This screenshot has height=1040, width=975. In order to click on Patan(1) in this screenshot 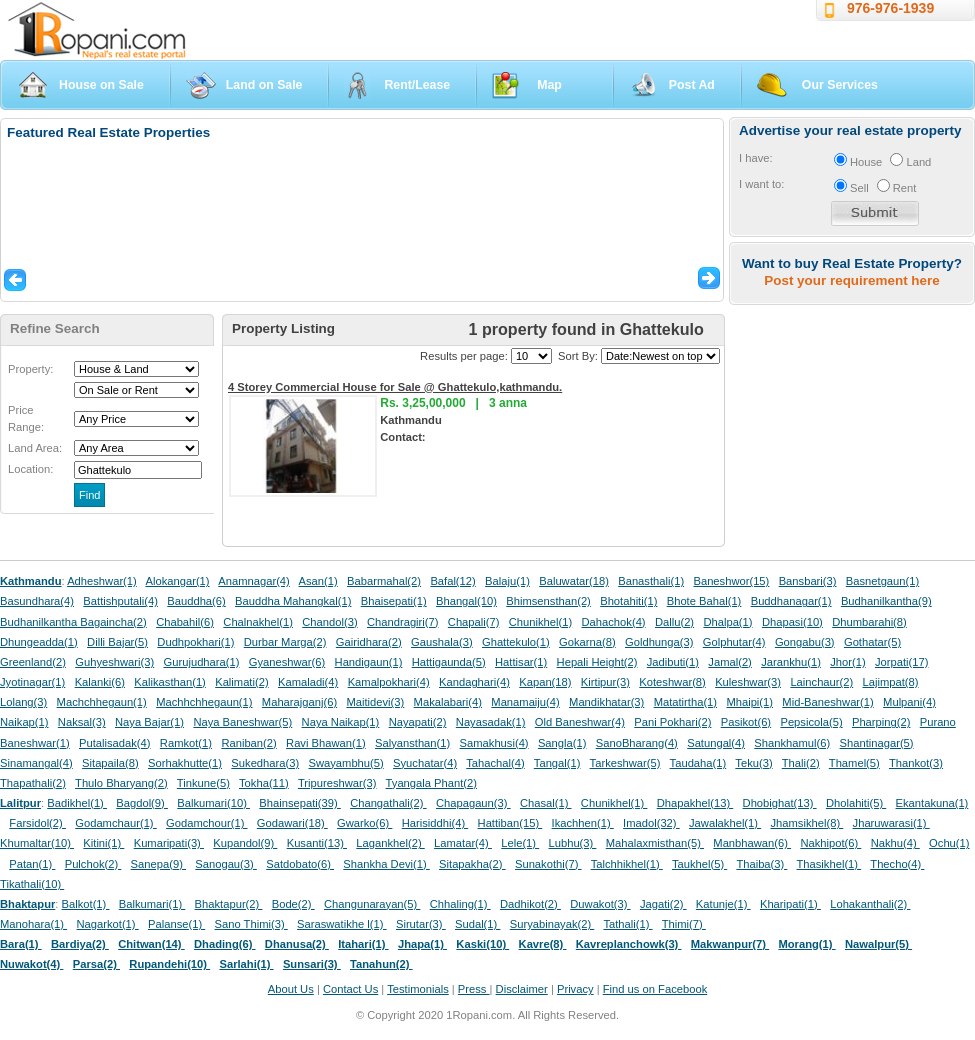, I will do `click(32, 864)`.